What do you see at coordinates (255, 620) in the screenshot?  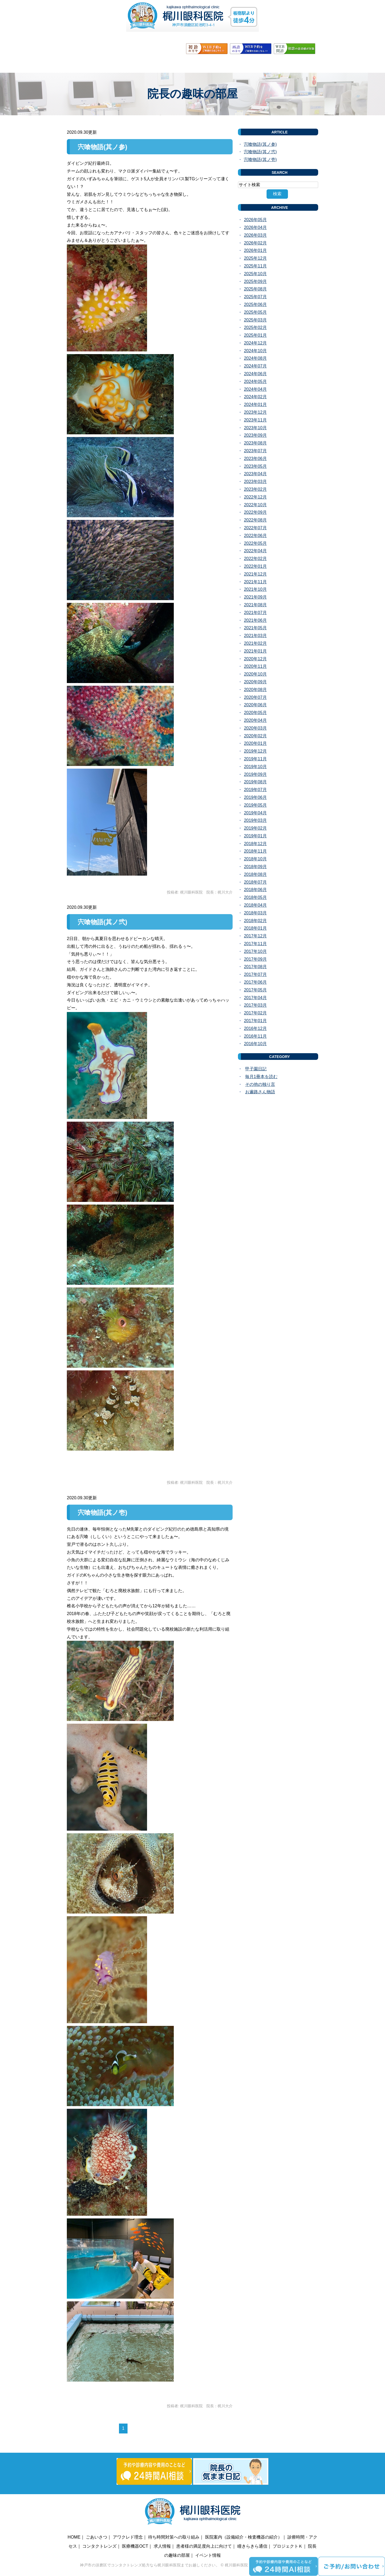 I see `2021年06月` at bounding box center [255, 620].